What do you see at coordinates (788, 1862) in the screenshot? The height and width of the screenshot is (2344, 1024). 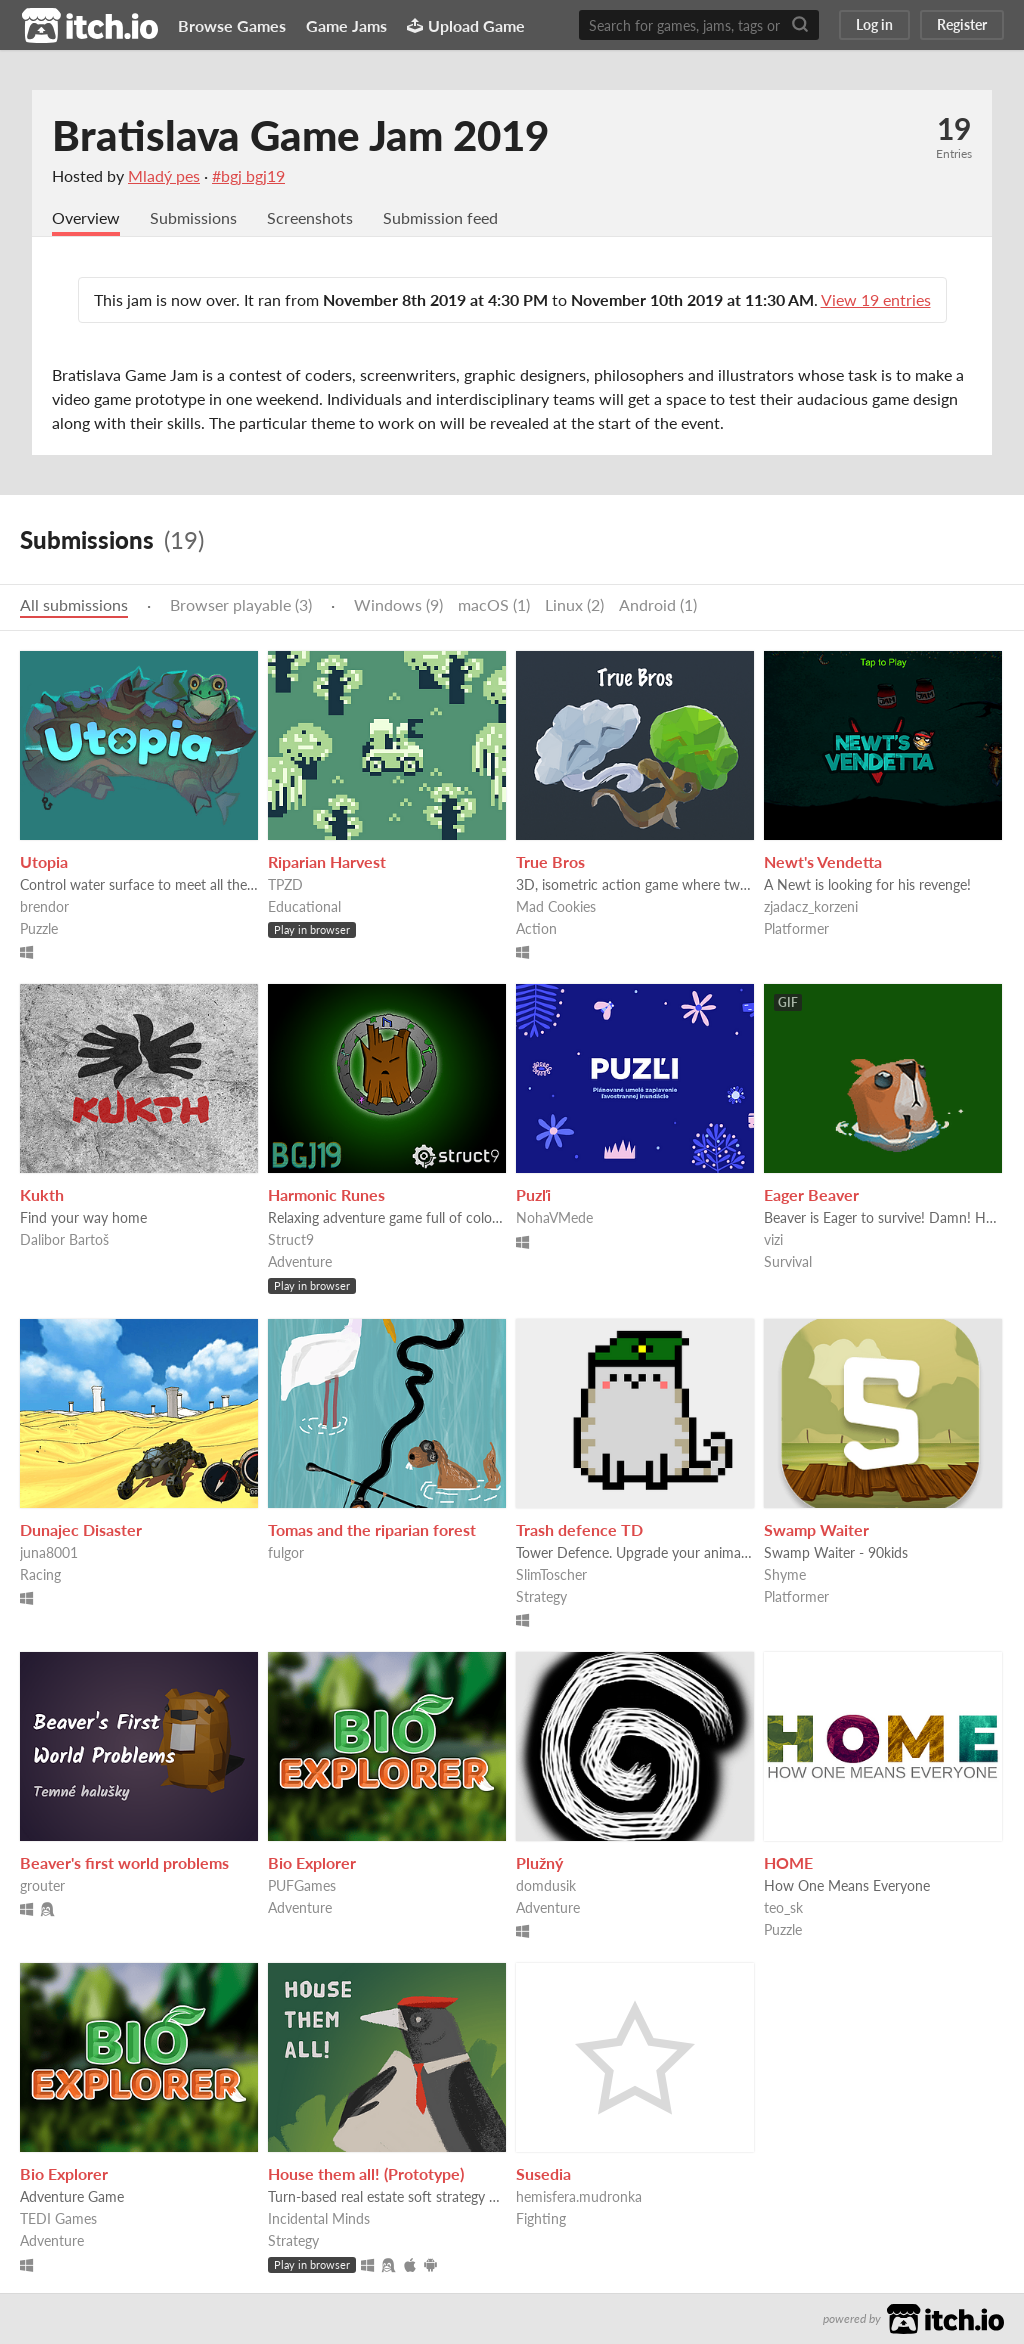 I see `HOME` at bounding box center [788, 1862].